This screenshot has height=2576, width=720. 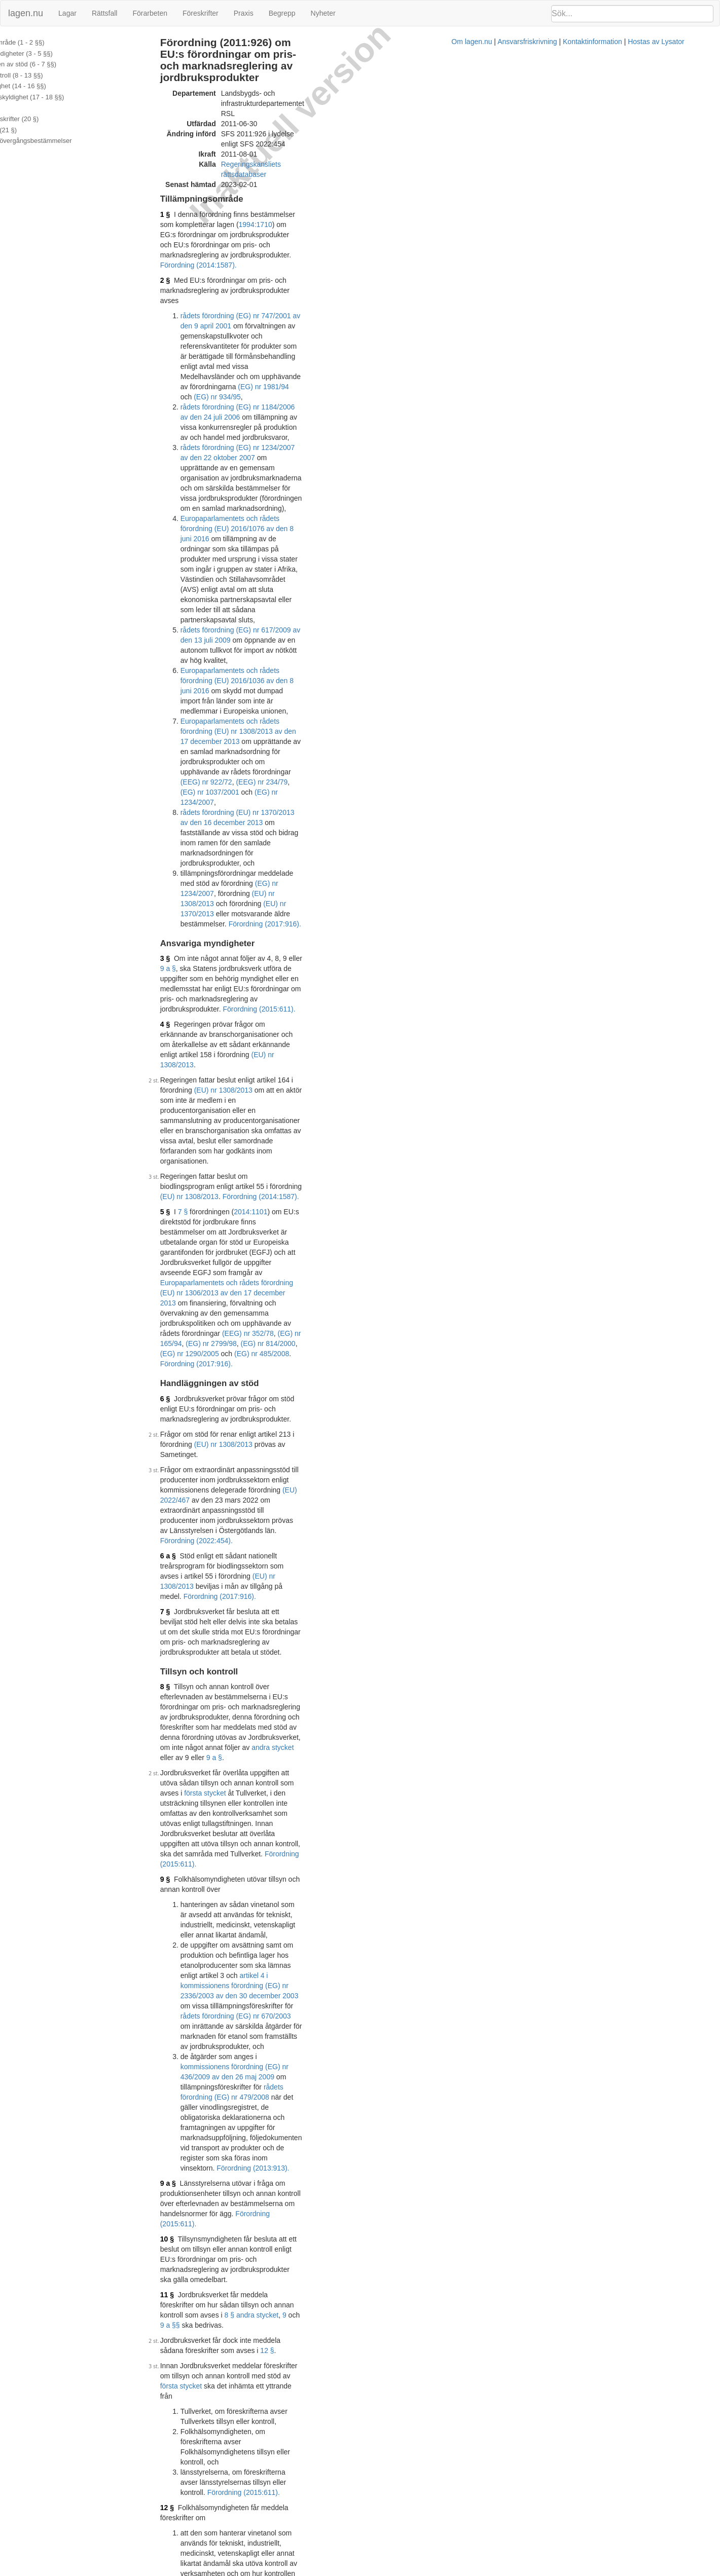 I want to click on 32011R0543, so click(x=276, y=2160).